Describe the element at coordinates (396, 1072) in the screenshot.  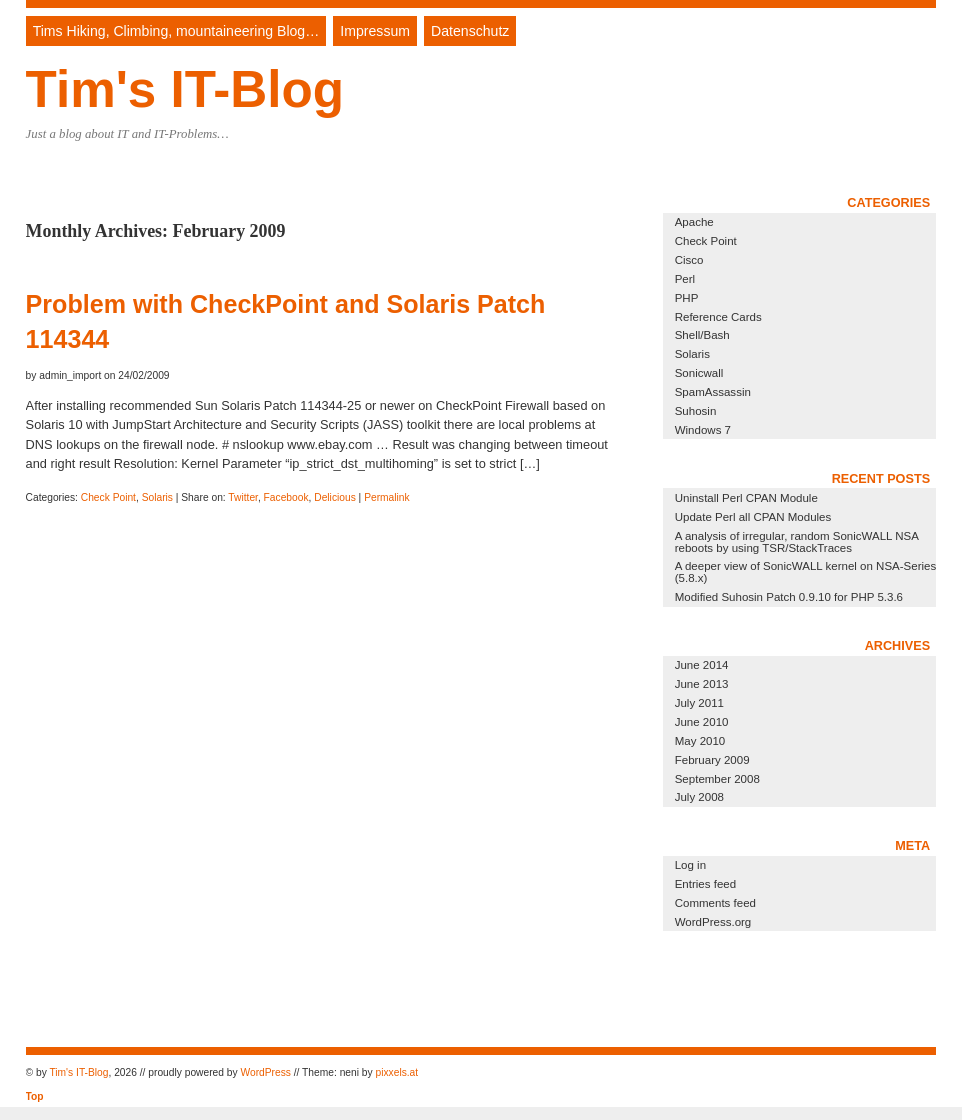
I see `pixxels.at` at that location.